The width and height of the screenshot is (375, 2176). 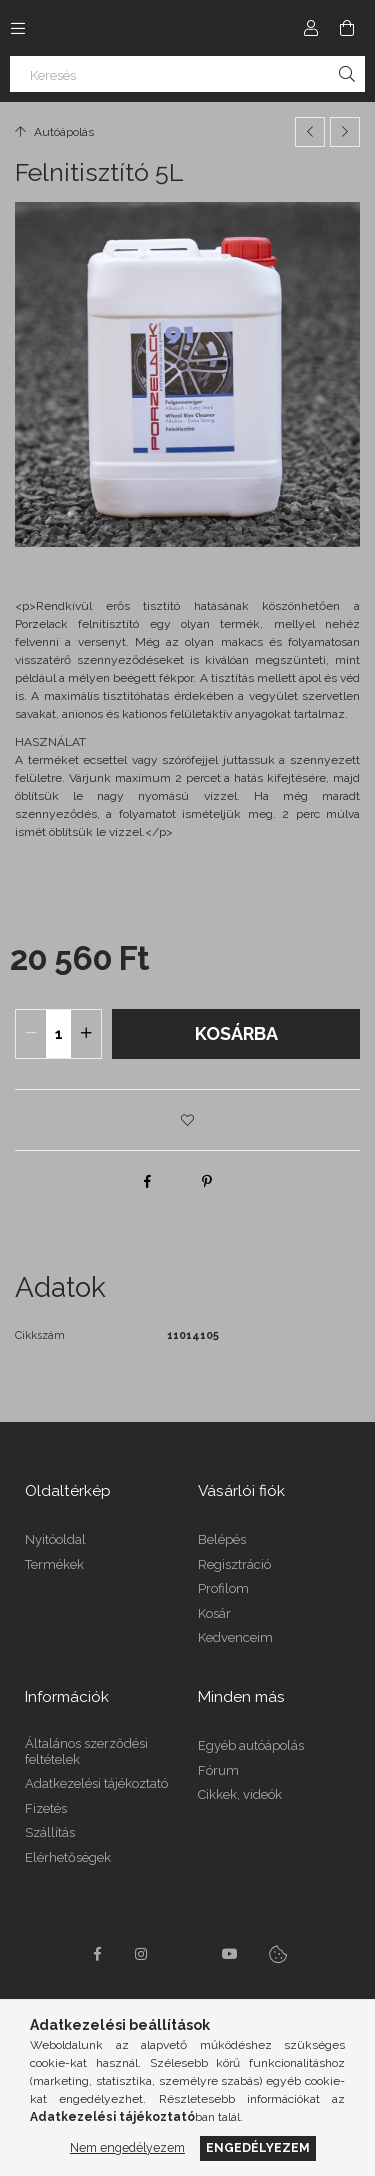 What do you see at coordinates (58, 1034) in the screenshot?
I see `[quantity input]` at bounding box center [58, 1034].